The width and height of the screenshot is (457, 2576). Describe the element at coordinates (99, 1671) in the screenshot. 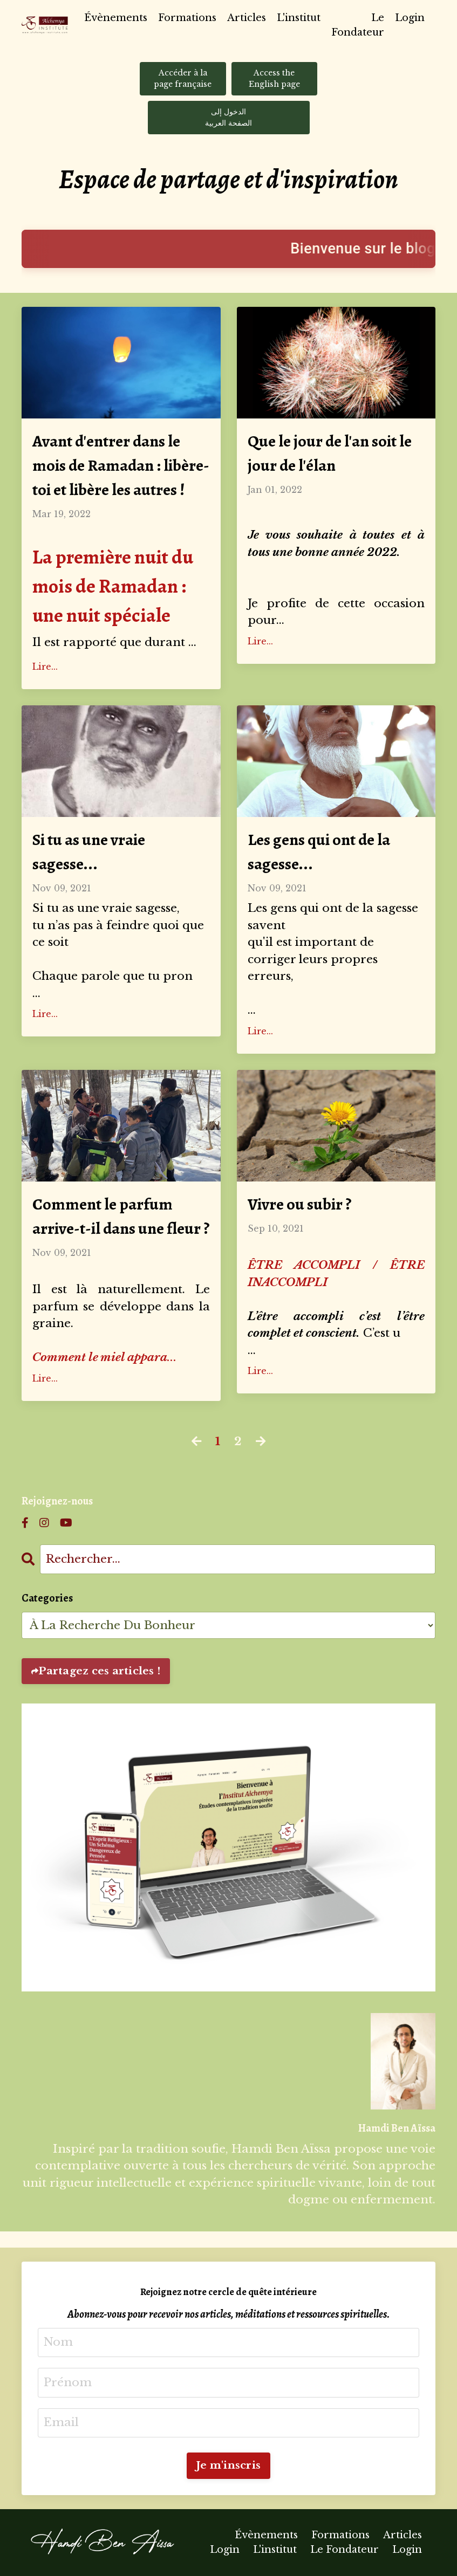

I see `Partagez ces articles !` at that location.